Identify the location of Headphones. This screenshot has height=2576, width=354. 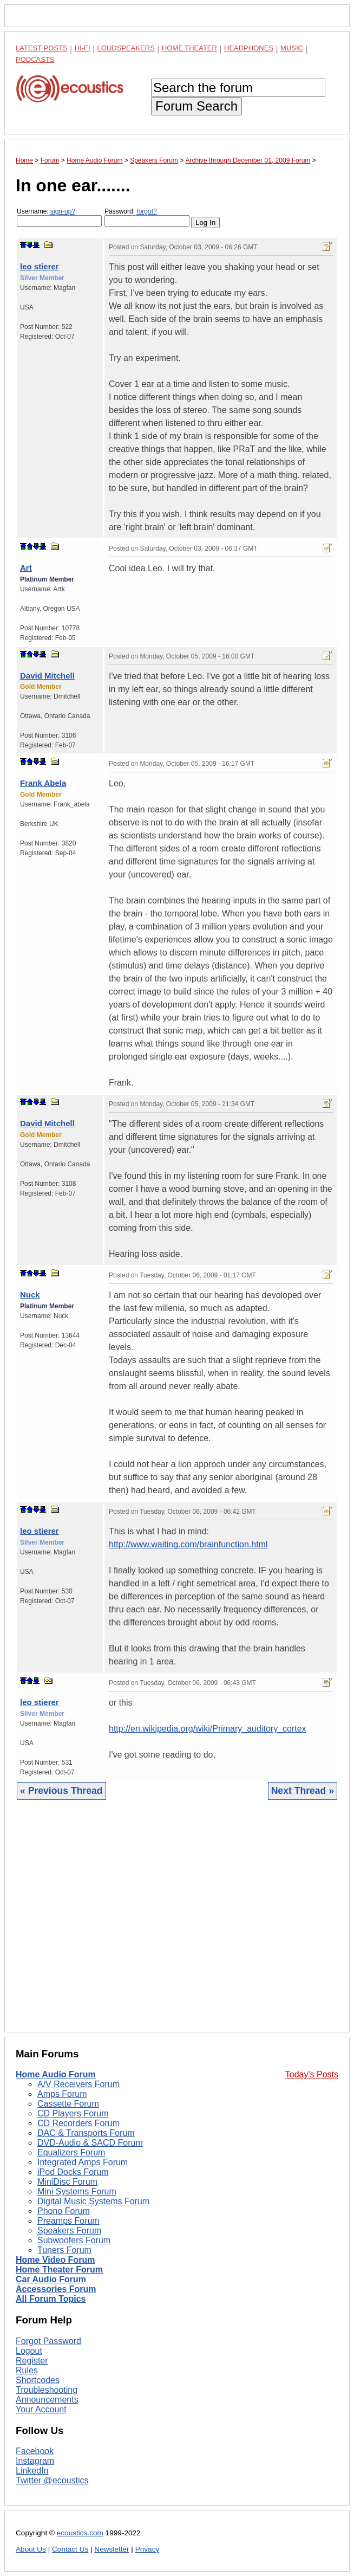
(248, 48).